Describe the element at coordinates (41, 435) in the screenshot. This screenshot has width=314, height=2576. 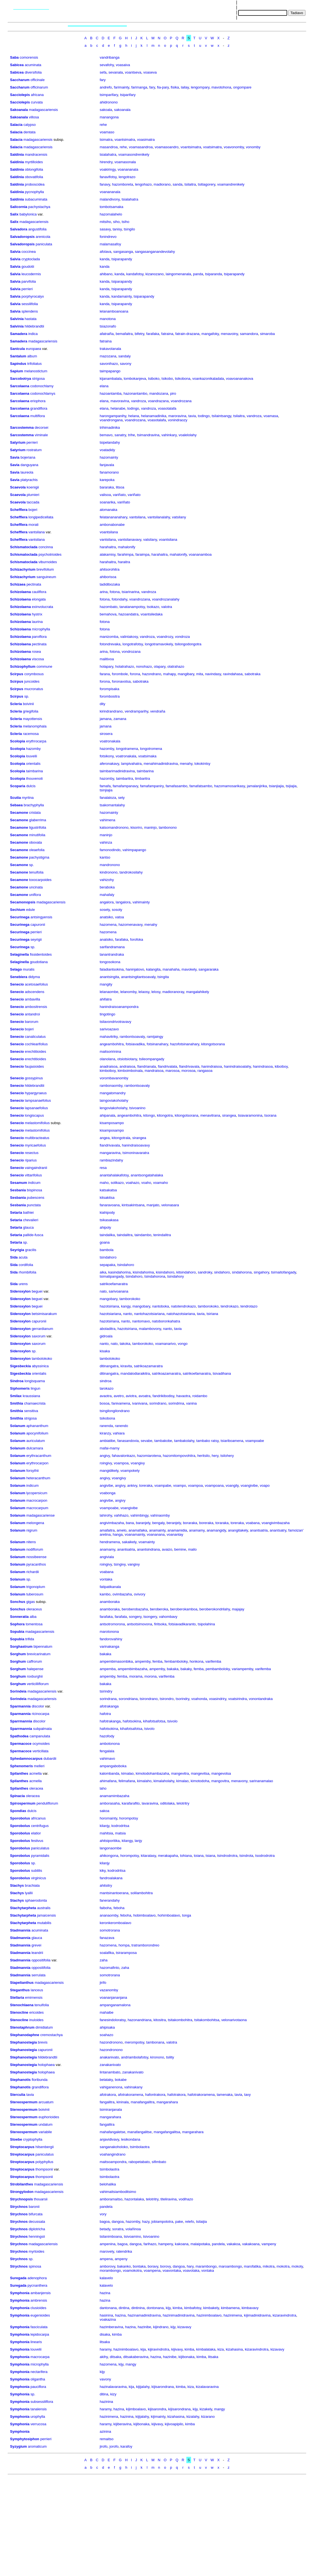
I see `viminale` at that location.